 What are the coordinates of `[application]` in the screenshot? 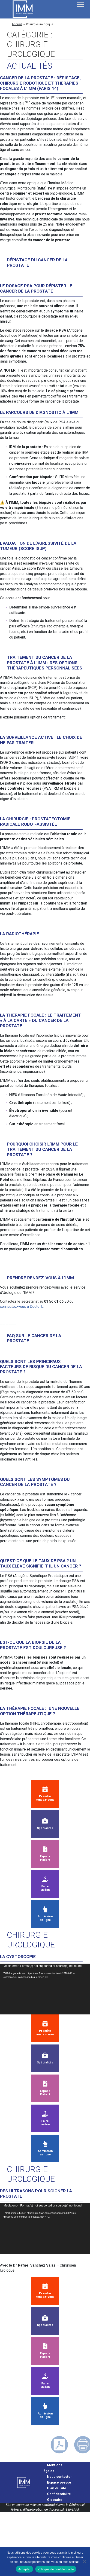 It's located at (45, 1989).